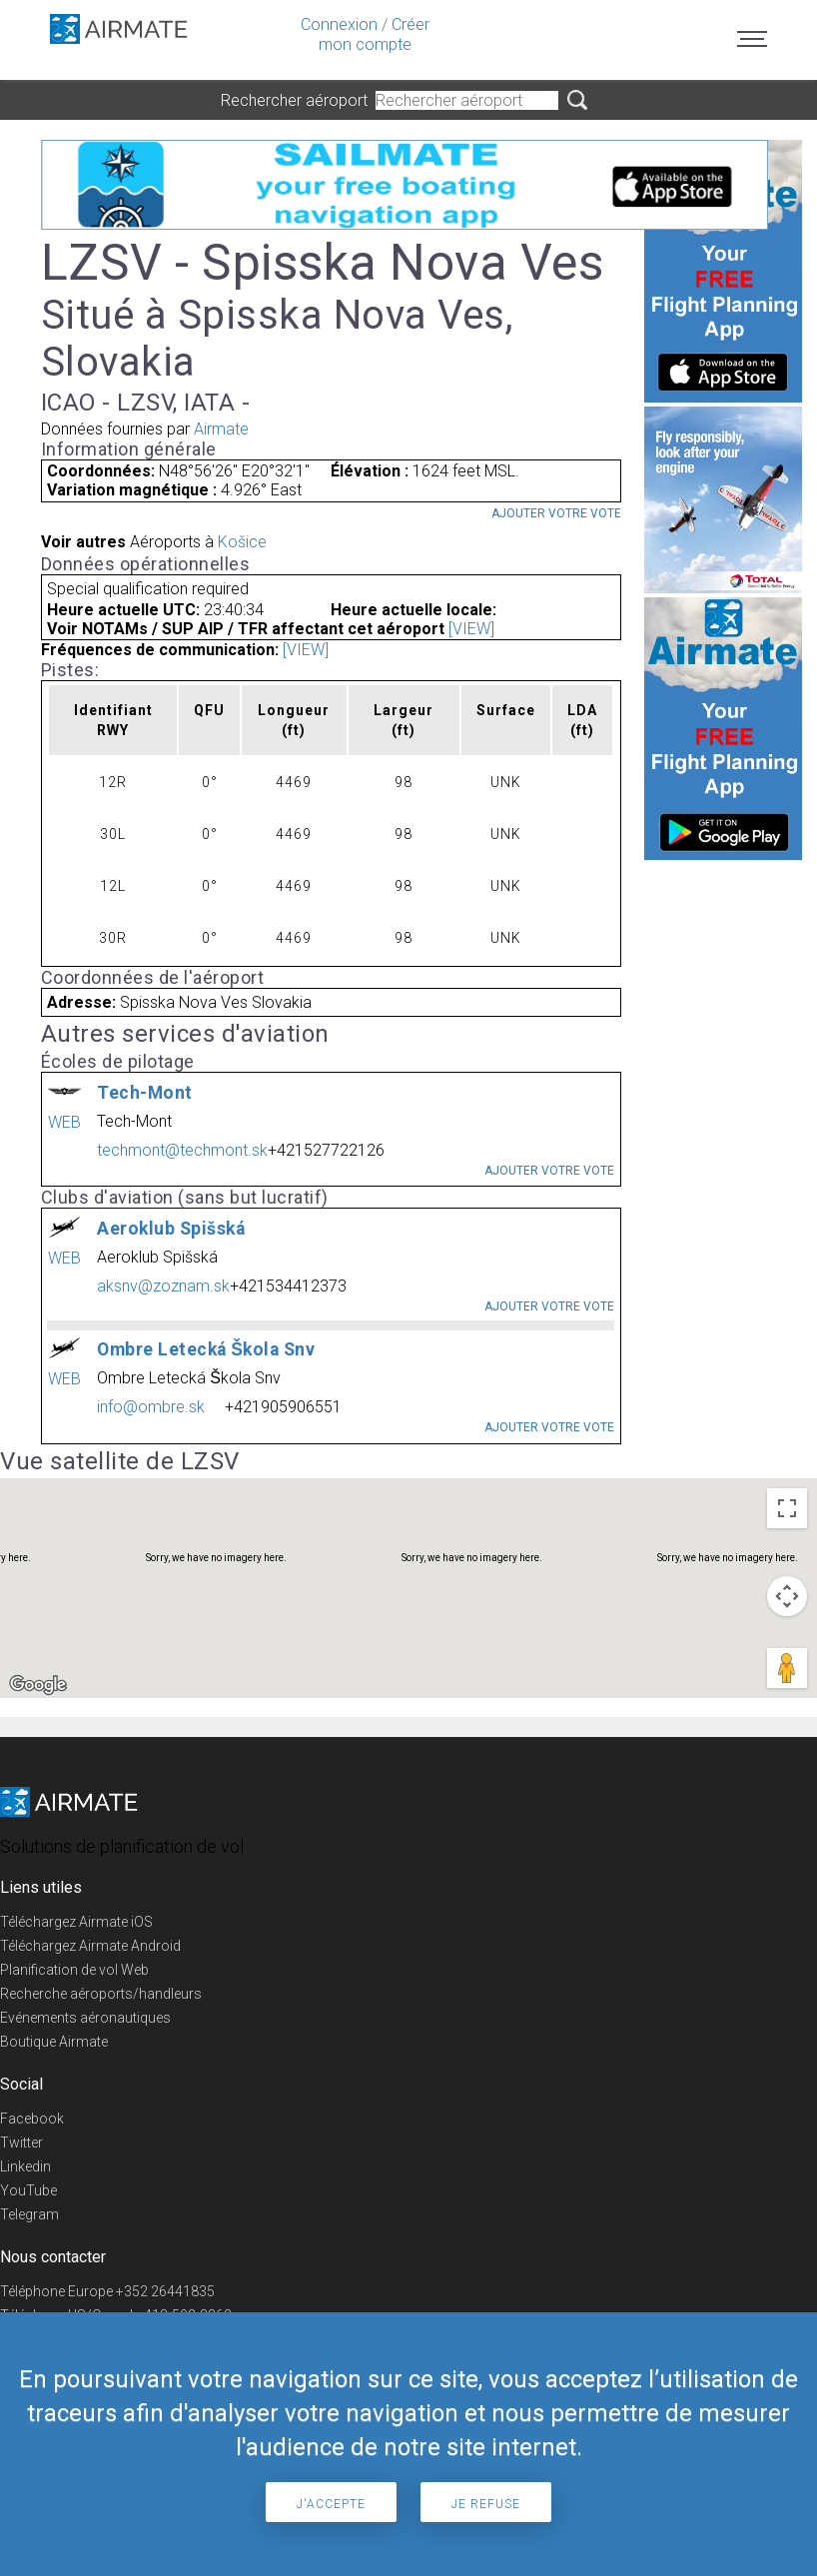 The image size is (817, 2576). Describe the element at coordinates (74, 1970) in the screenshot. I see `Planification de vol Web` at that location.